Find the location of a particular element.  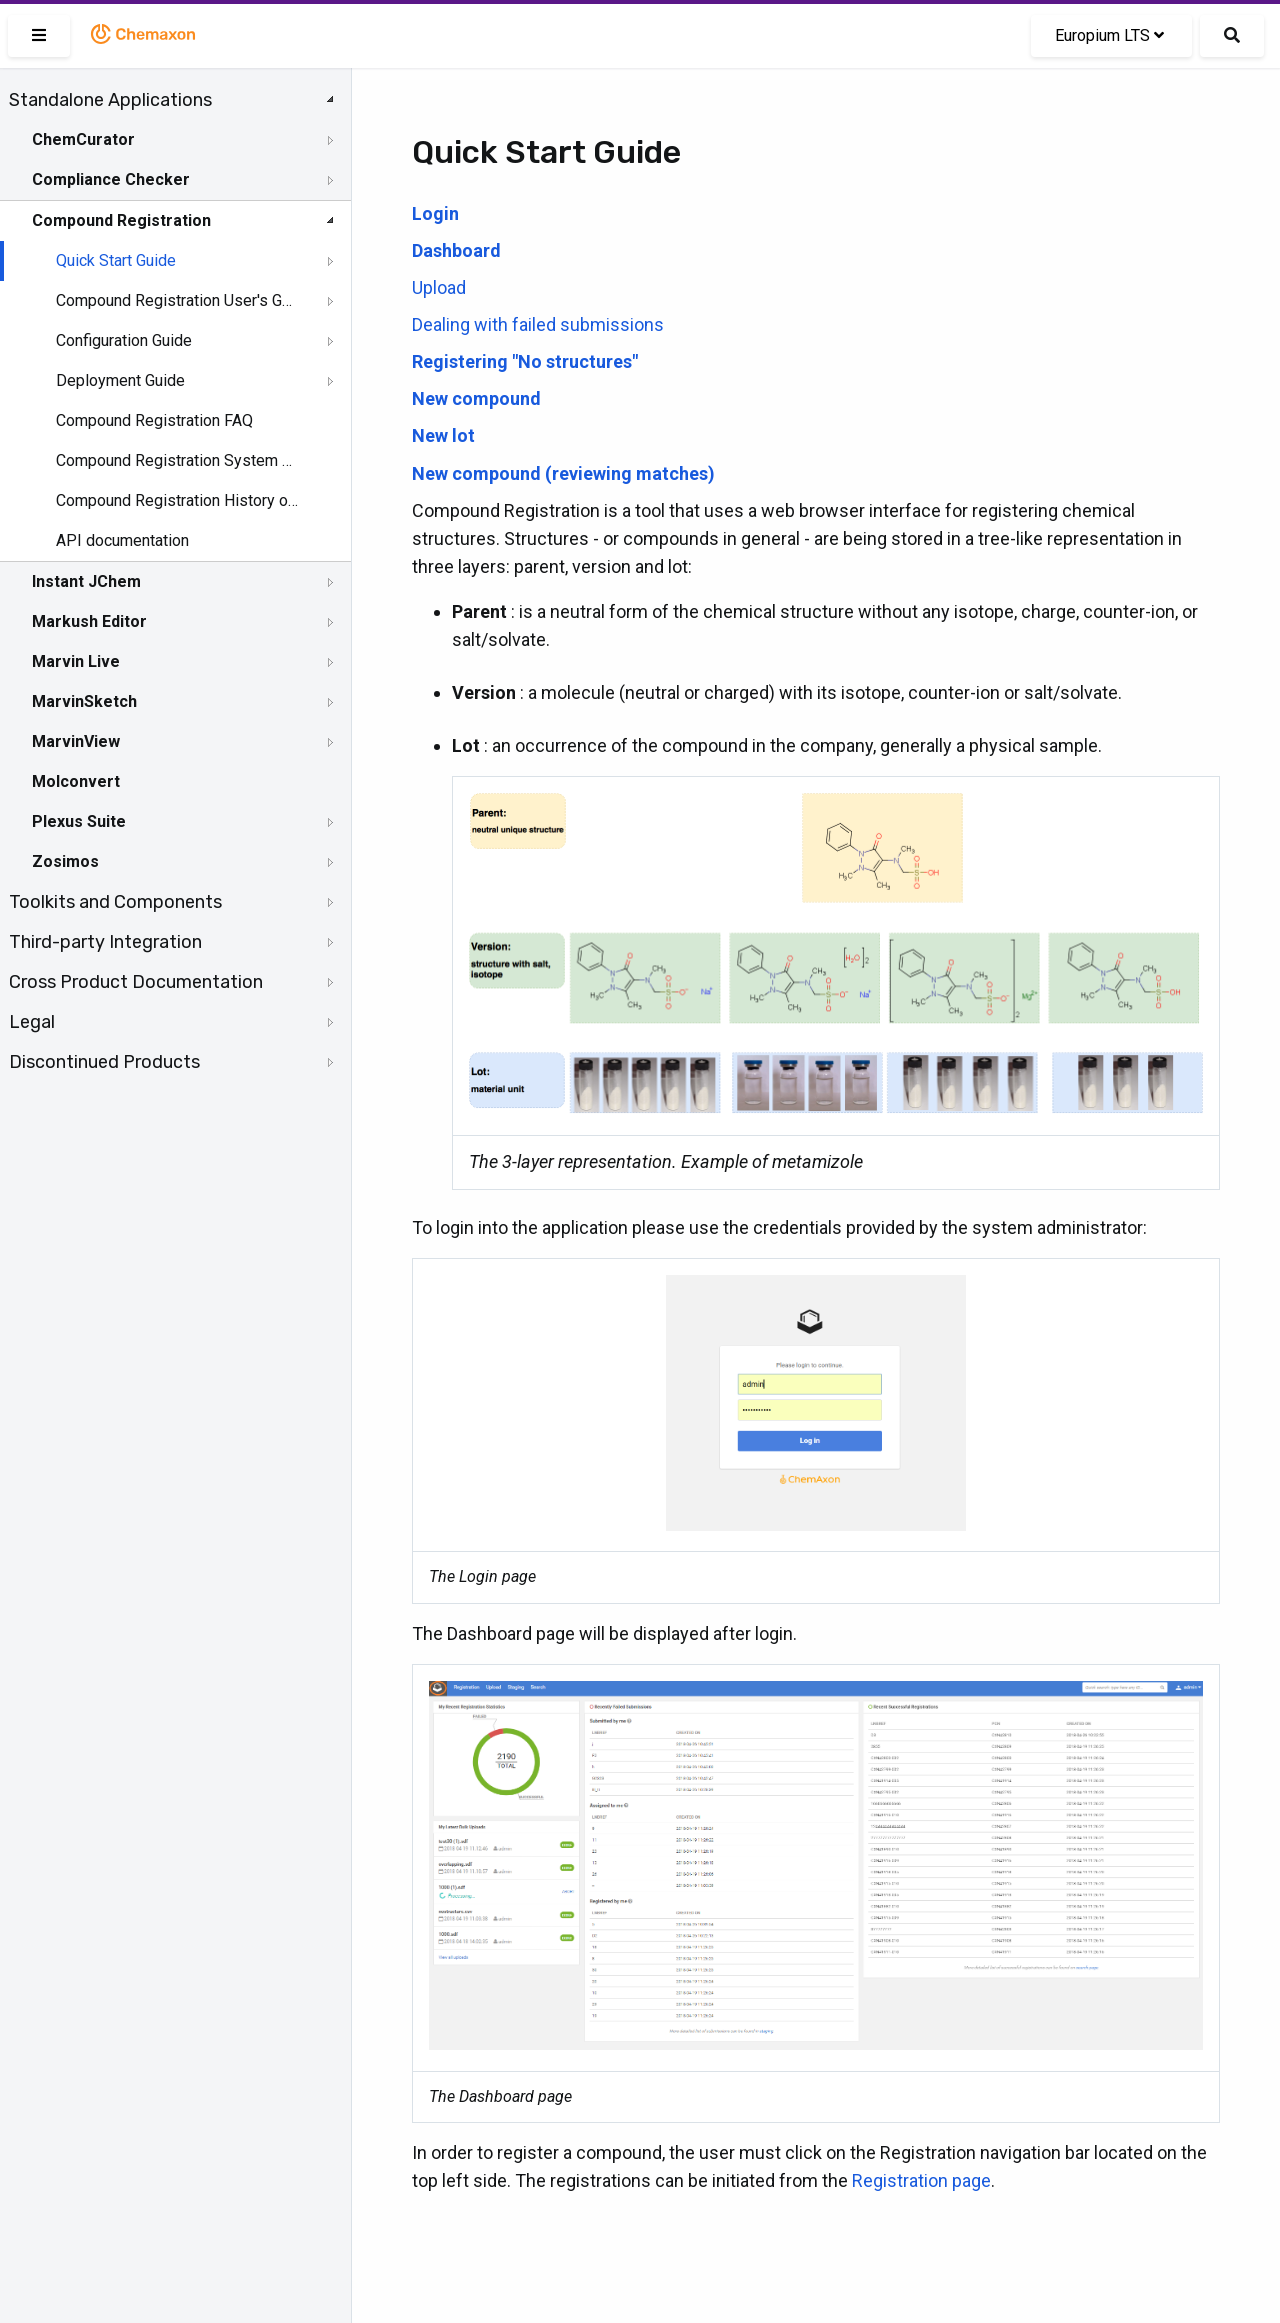

Plexus Suite is located at coordinates (79, 821).